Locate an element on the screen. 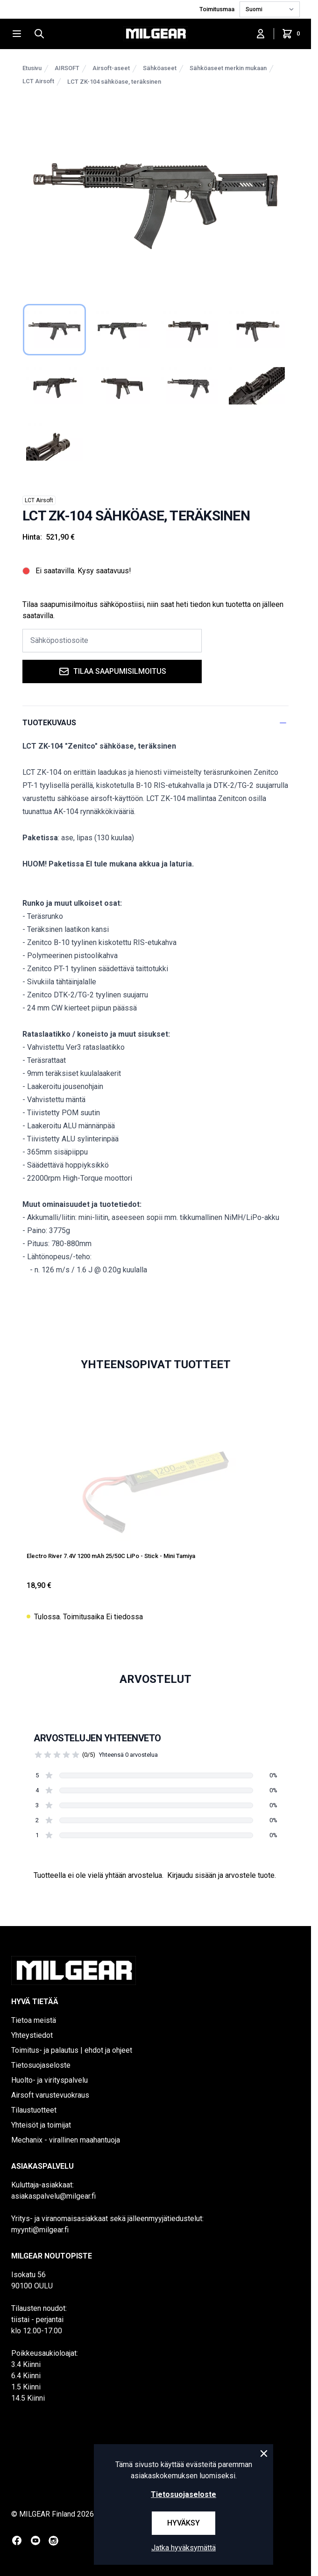  [Kirjaudu sisään] is located at coordinates (260, 33).